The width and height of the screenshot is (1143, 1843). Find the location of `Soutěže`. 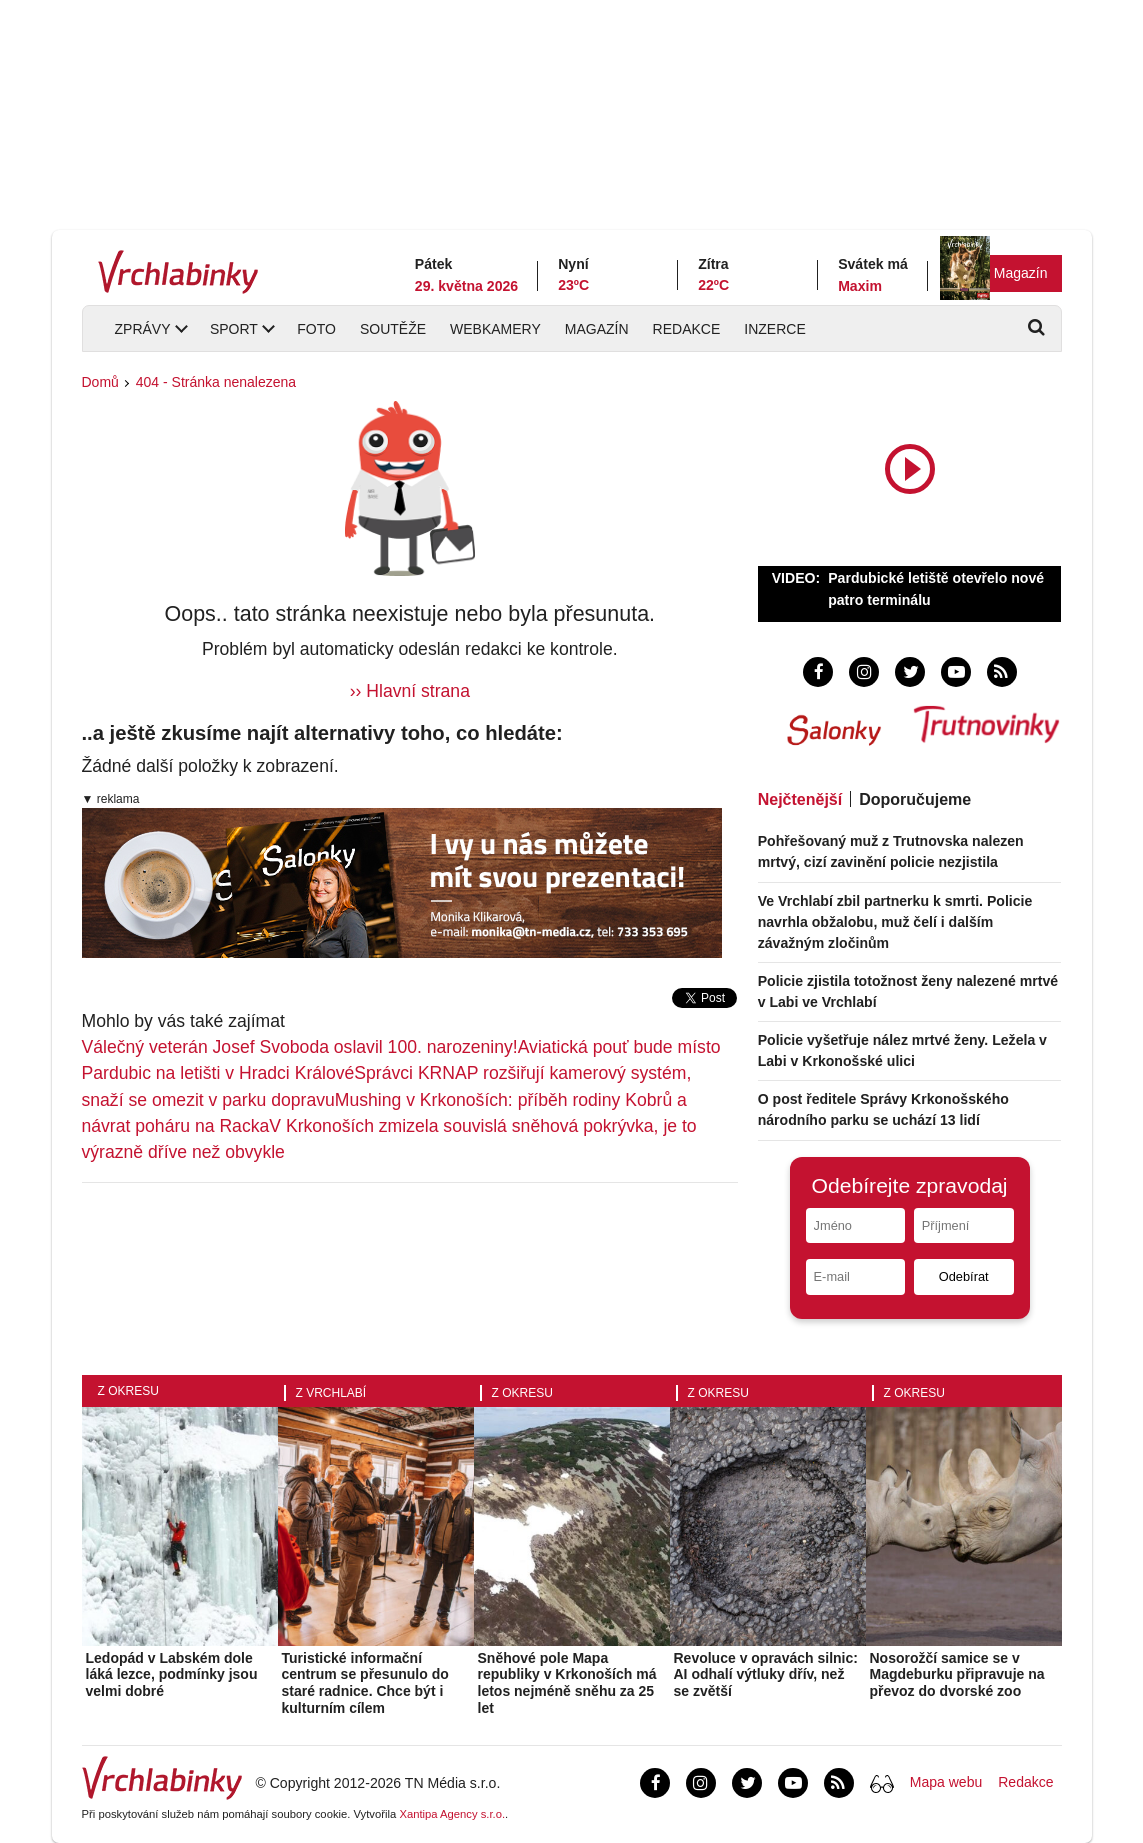

Soutěže is located at coordinates (393, 329).